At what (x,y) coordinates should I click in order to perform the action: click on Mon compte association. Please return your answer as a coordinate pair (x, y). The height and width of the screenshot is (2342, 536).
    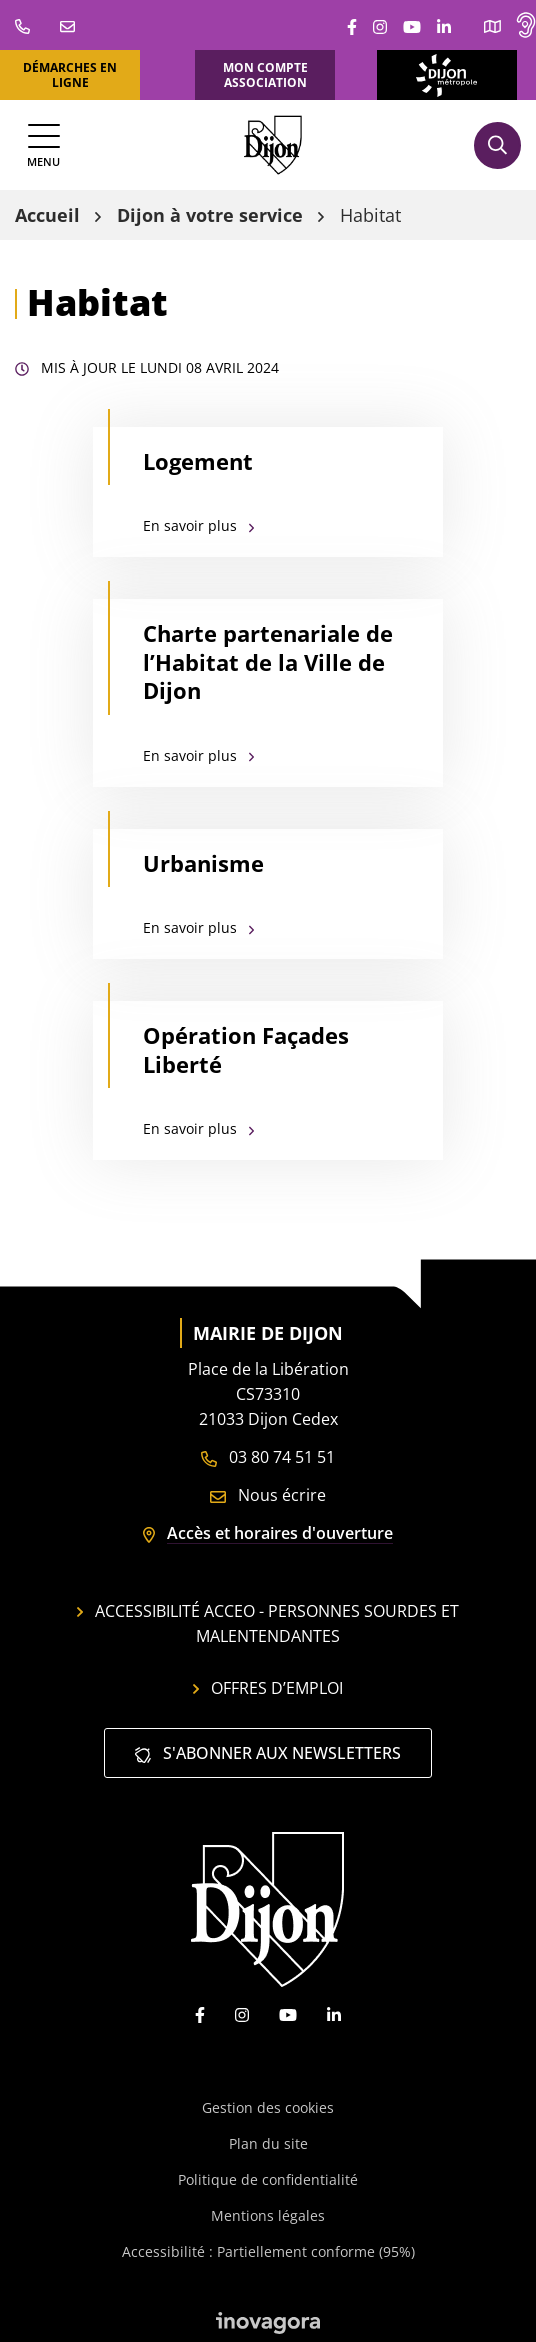
    Looking at the image, I should click on (265, 75).